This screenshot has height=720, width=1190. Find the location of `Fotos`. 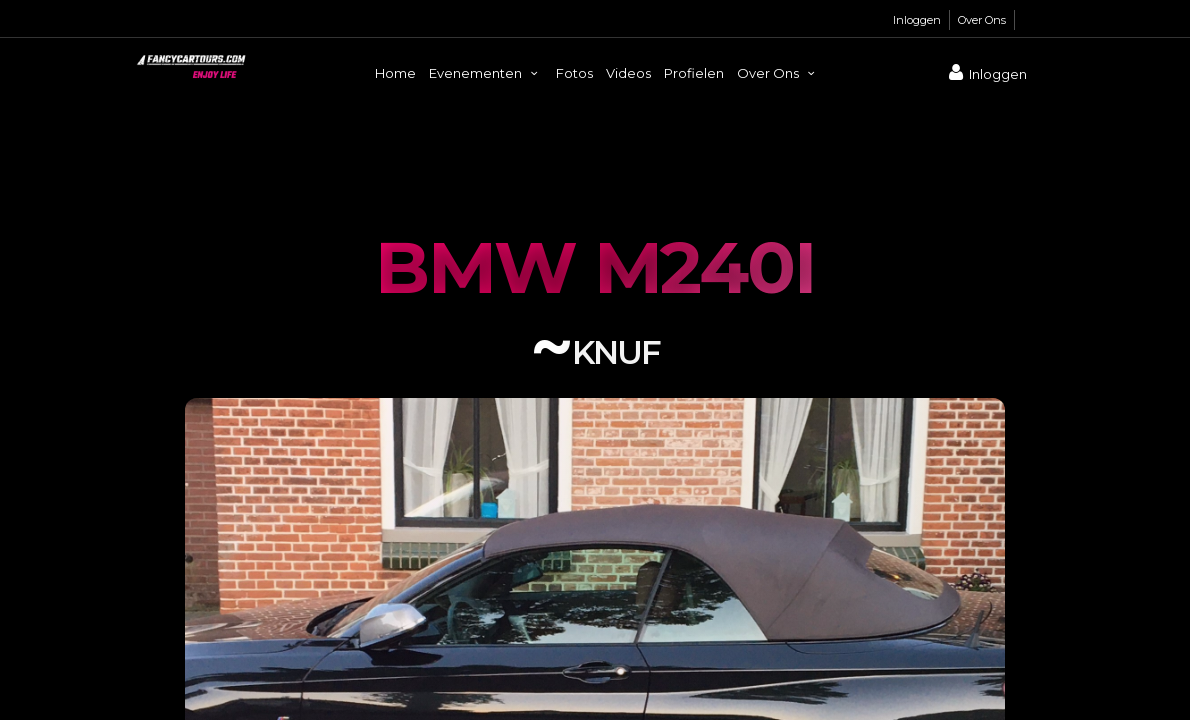

Fotos is located at coordinates (574, 73).